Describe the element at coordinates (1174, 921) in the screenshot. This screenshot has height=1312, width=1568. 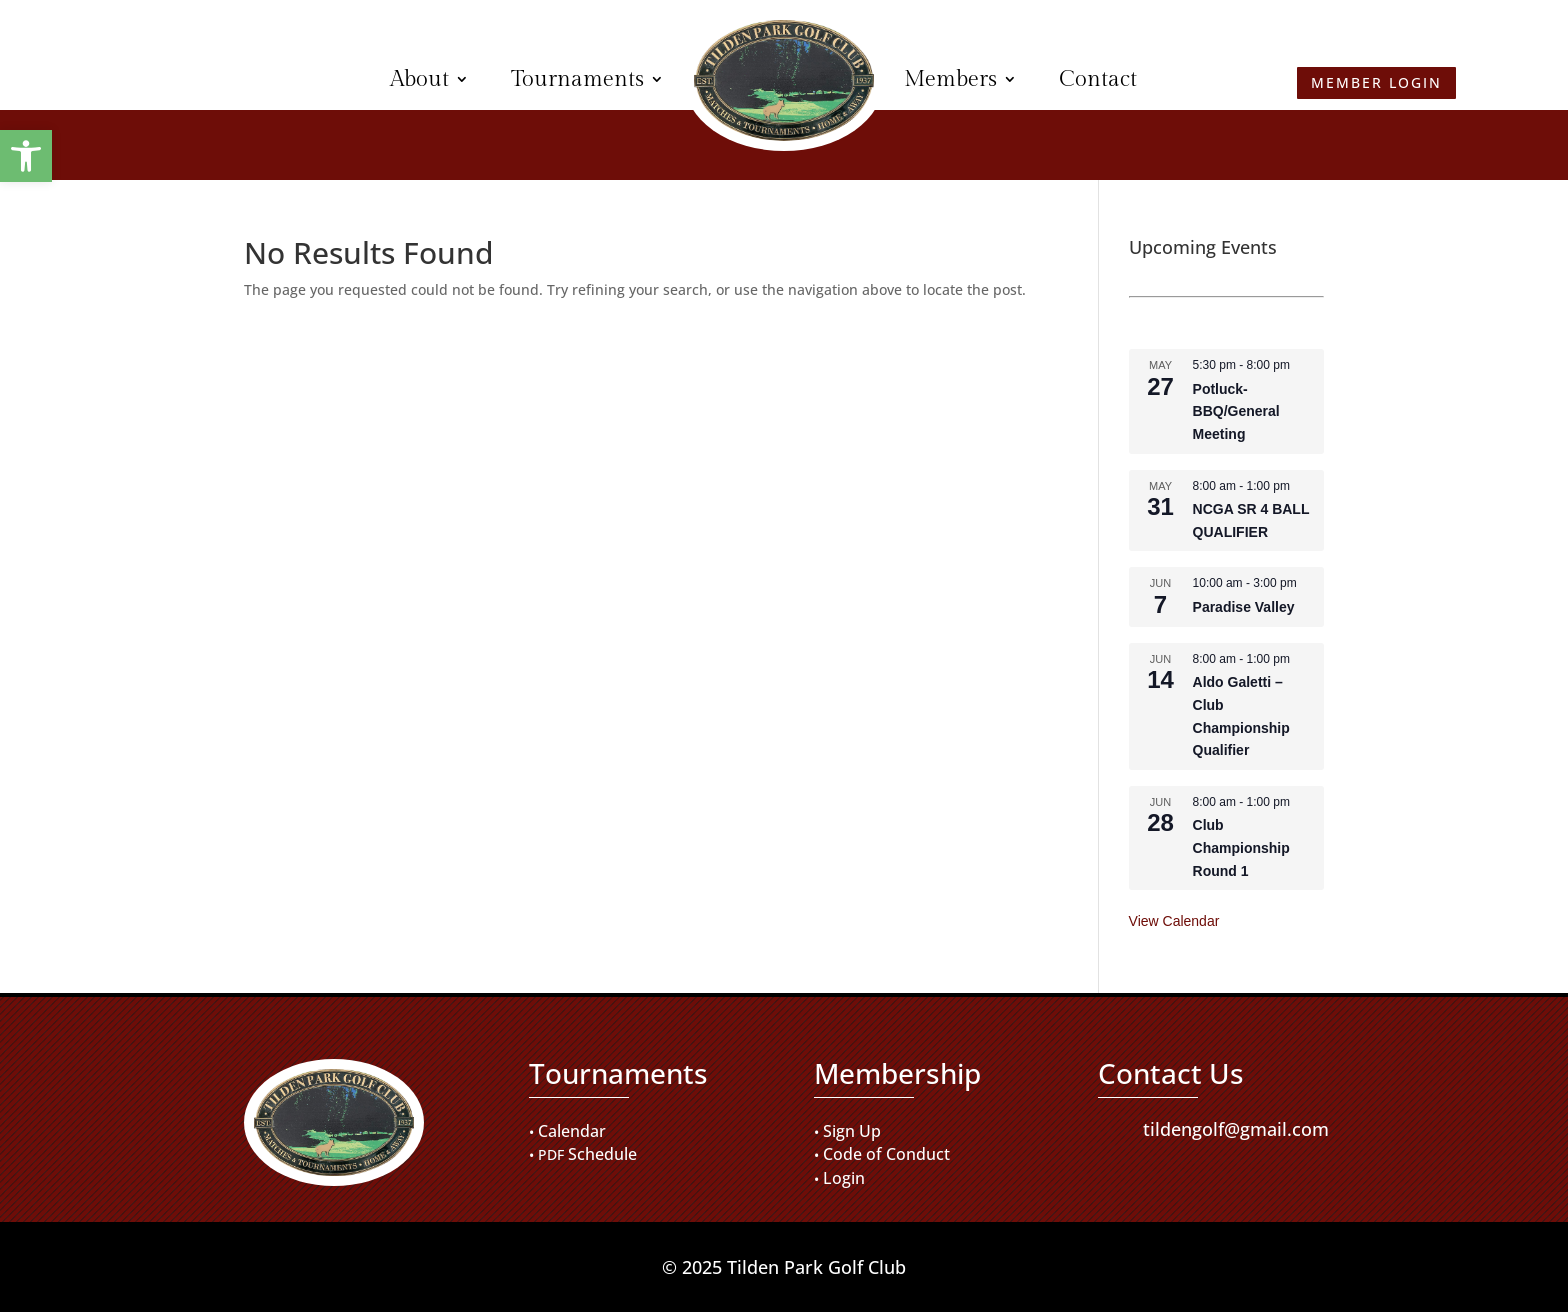
I see `View Calendar` at that location.